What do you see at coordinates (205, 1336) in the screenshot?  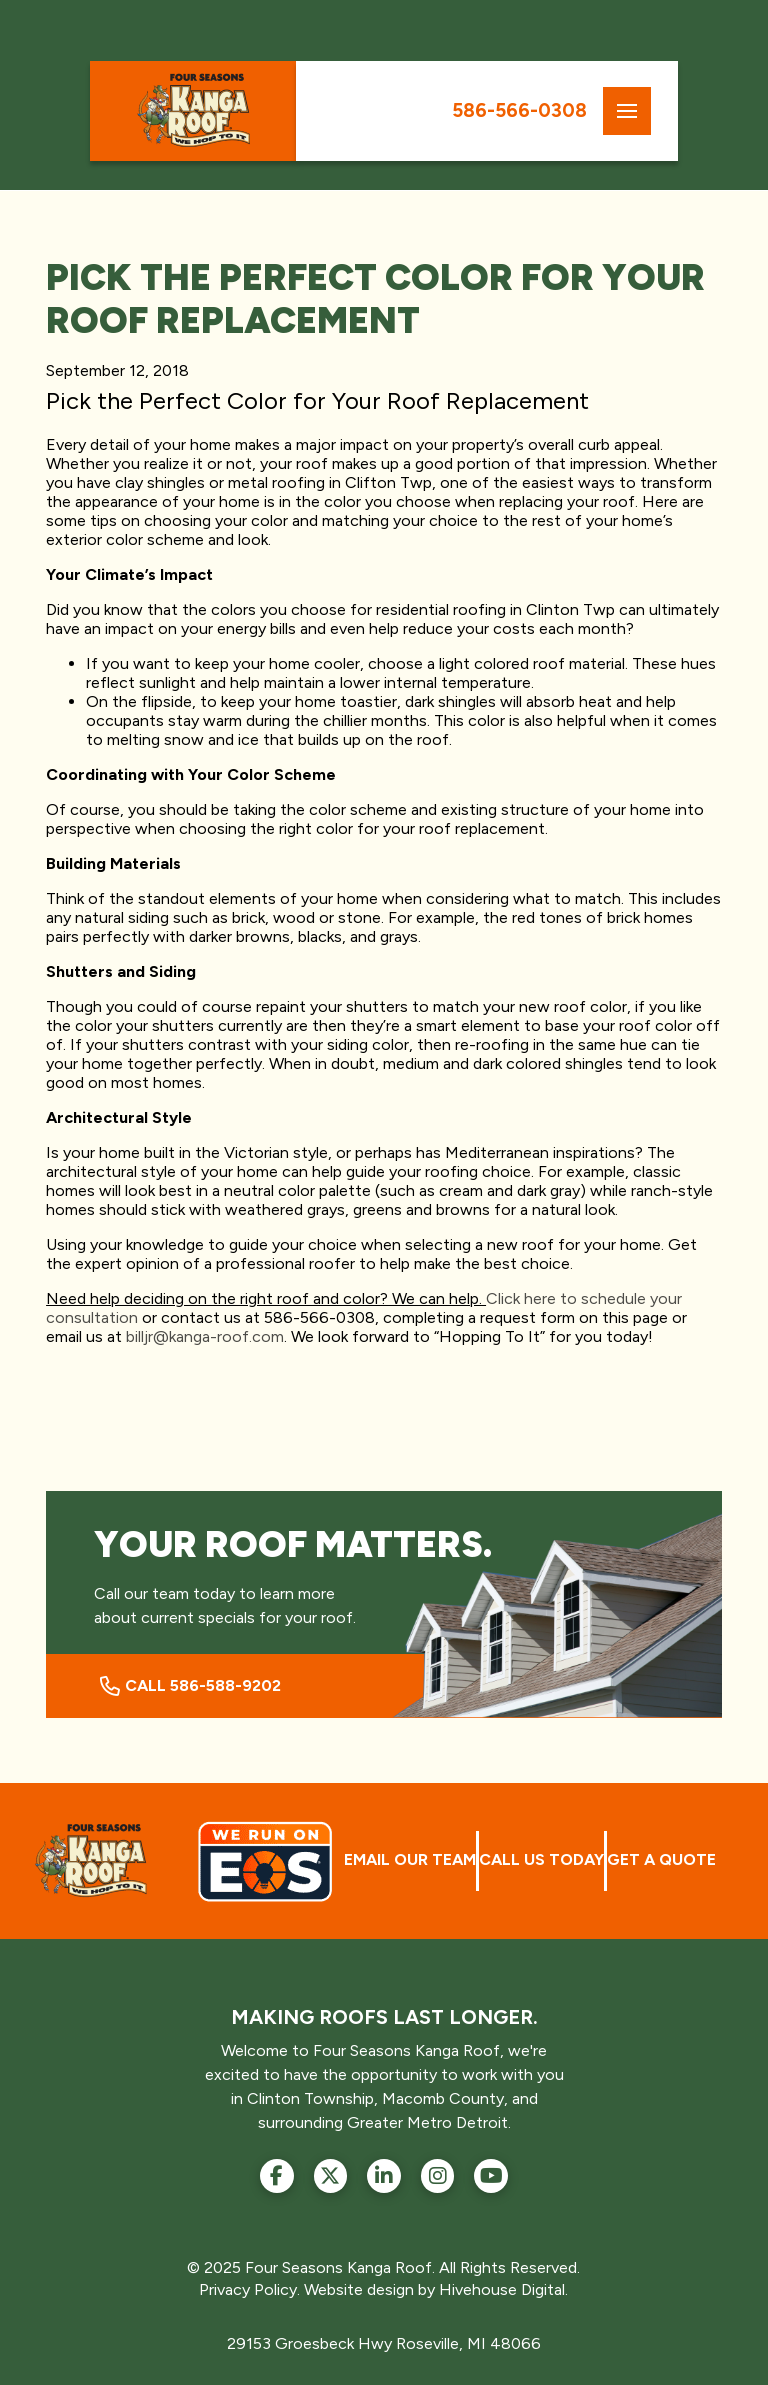 I see `billjr@kanga-roof.com` at bounding box center [205, 1336].